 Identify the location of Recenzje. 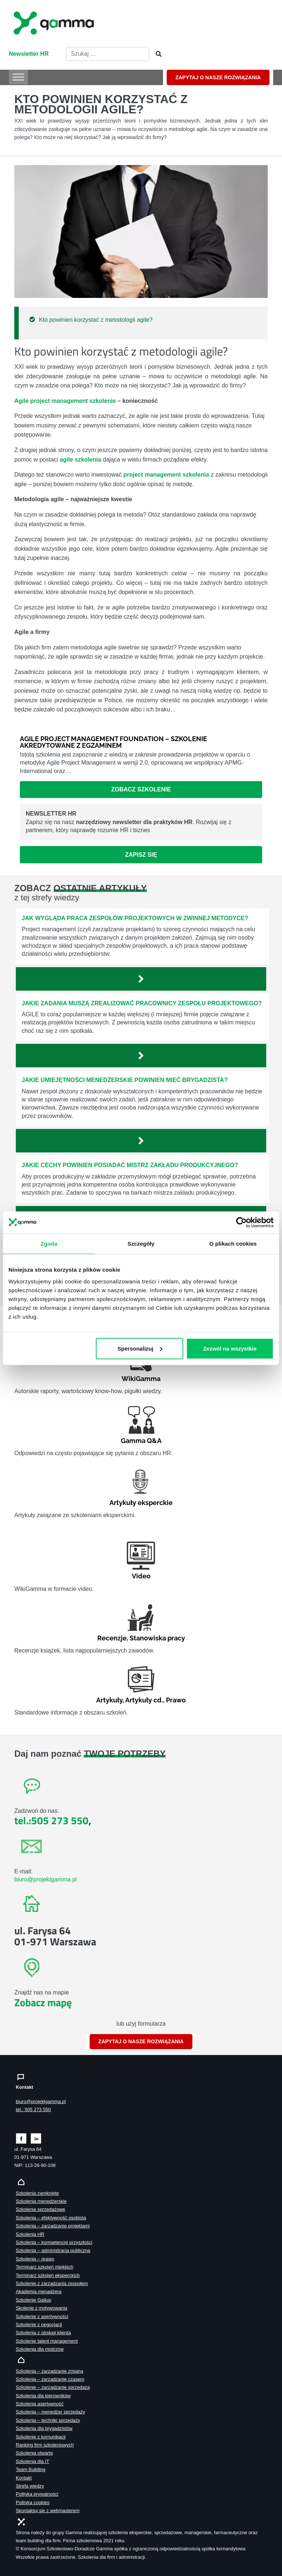
(112, 1638).